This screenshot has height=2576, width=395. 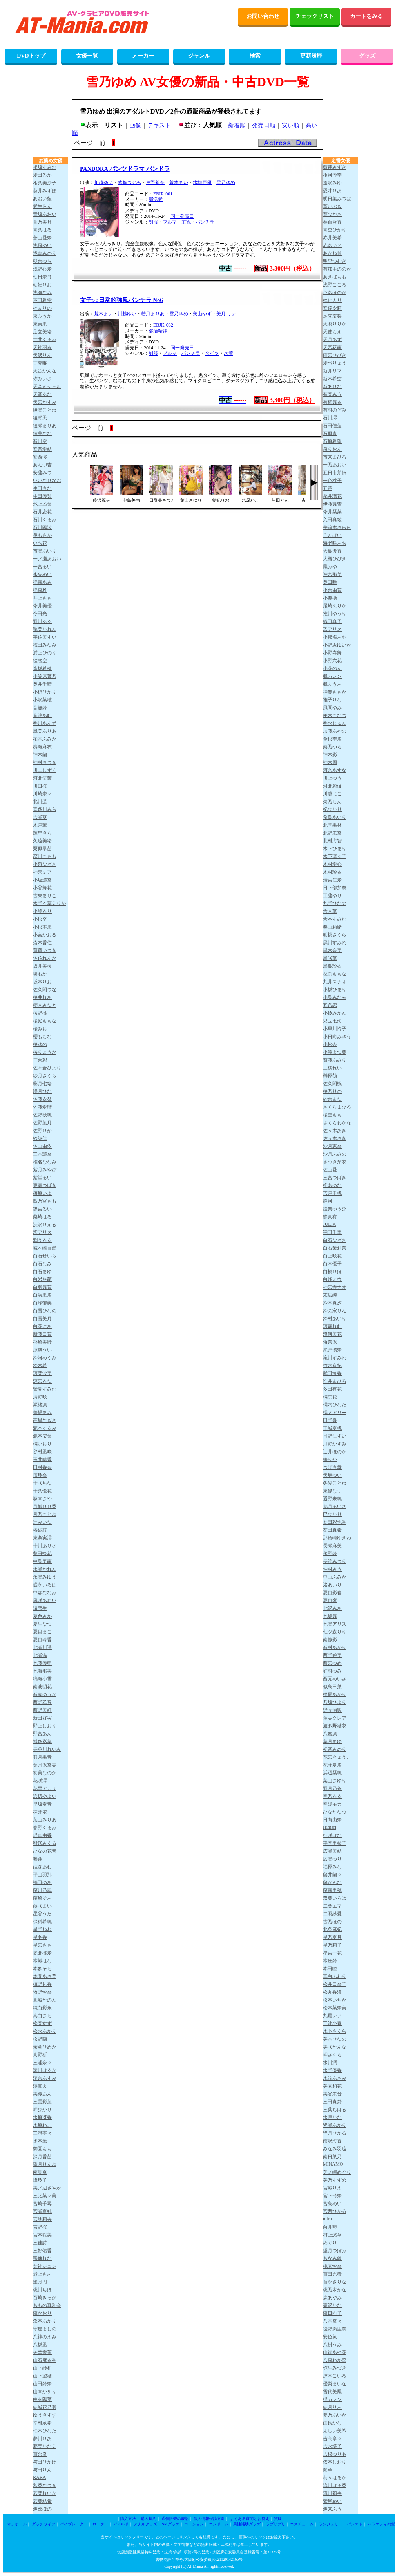 What do you see at coordinates (332, 480) in the screenshot?
I see `一色桃子` at bounding box center [332, 480].